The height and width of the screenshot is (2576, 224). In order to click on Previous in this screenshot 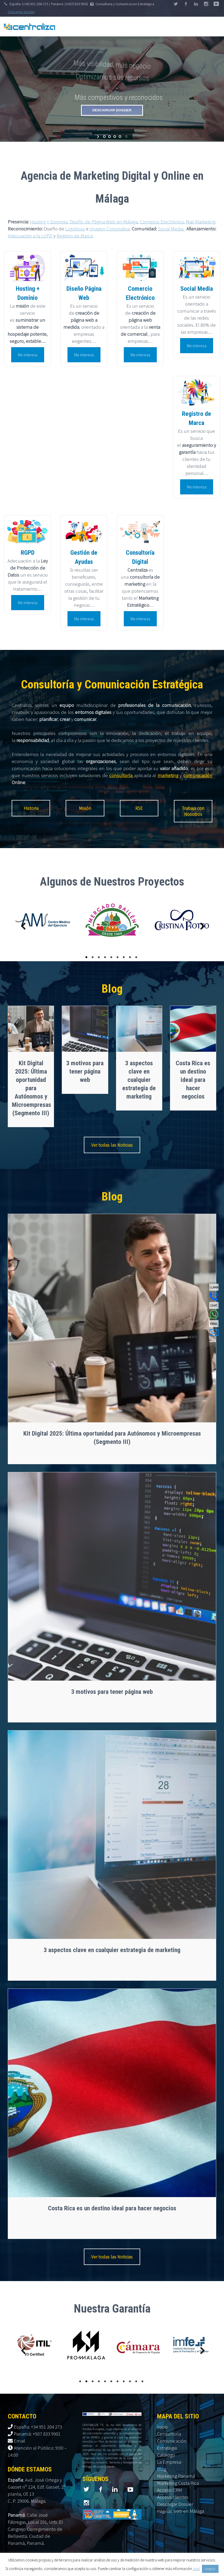, I will do `click(20, 927)`.